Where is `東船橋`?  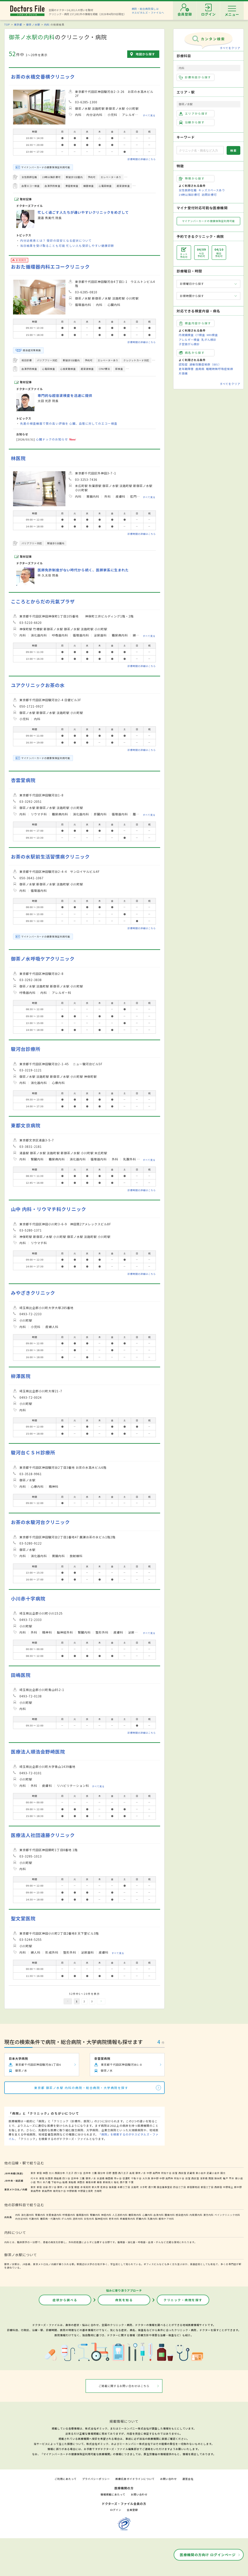 東船橋 is located at coordinates (72, 2182).